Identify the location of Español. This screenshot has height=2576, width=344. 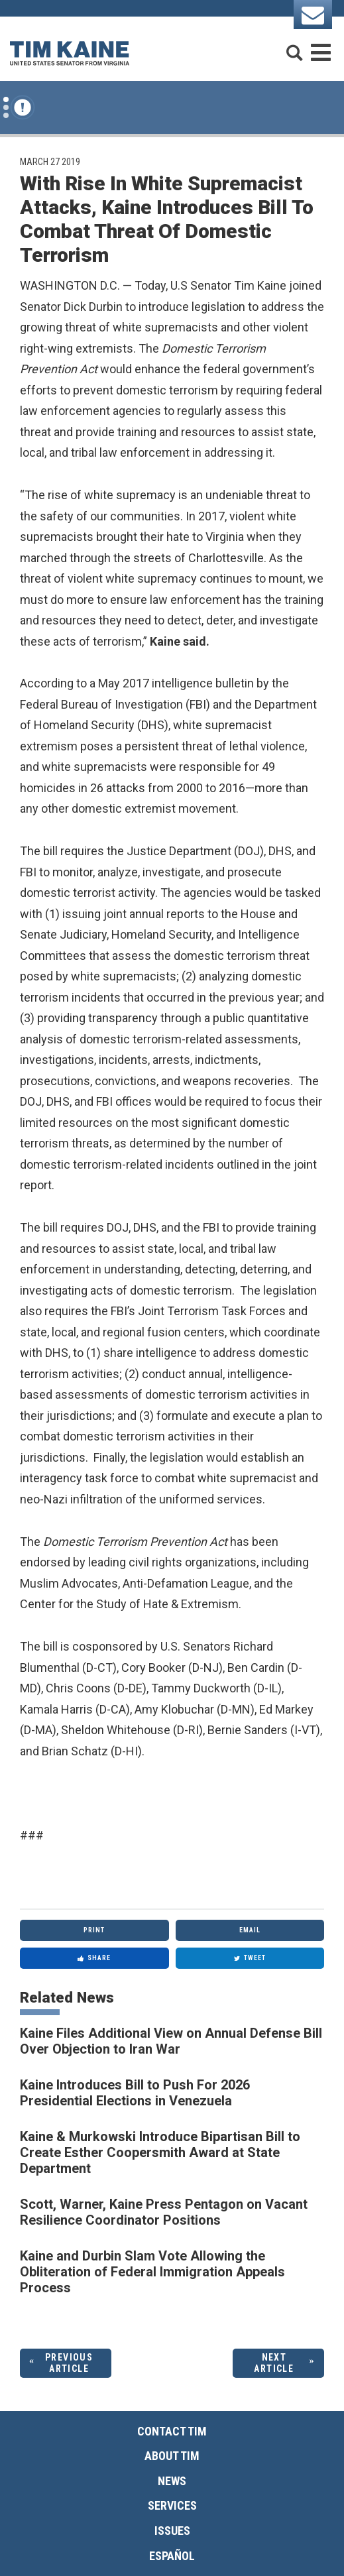
(172, 2556).